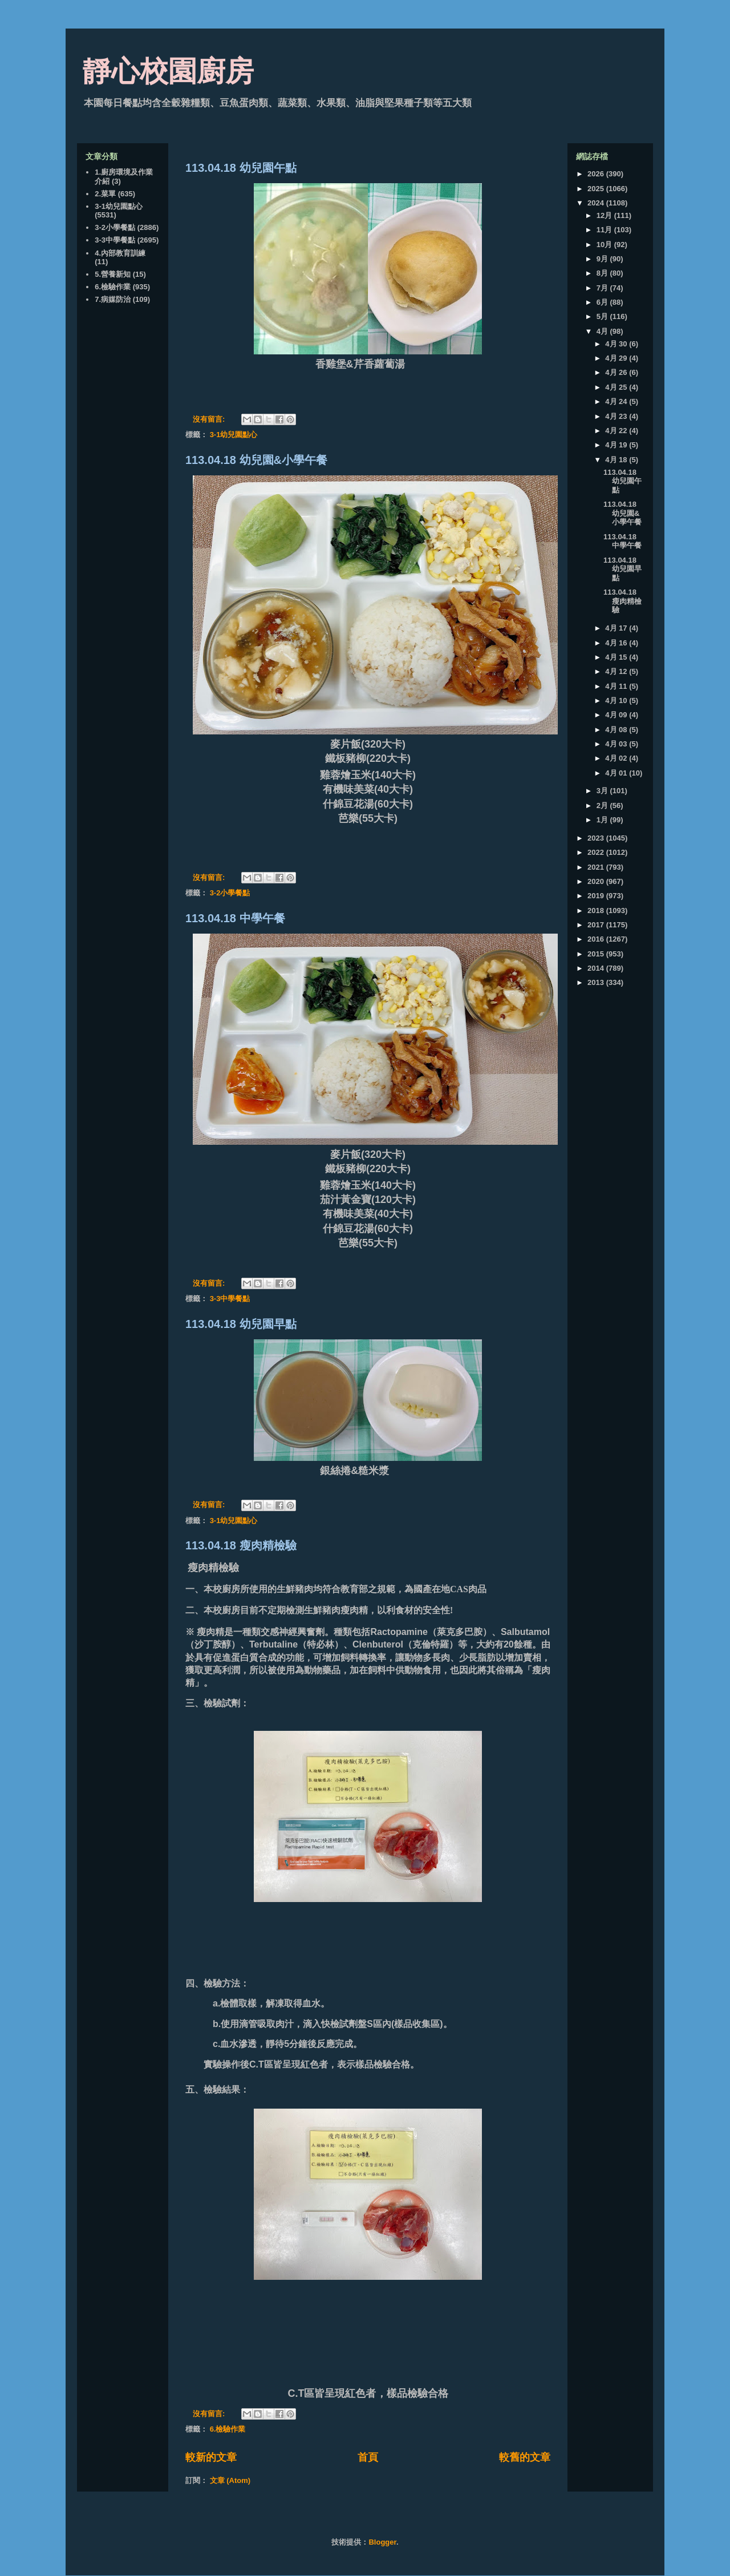 The image size is (730, 2576). What do you see at coordinates (596, 895) in the screenshot?
I see `2019` at bounding box center [596, 895].